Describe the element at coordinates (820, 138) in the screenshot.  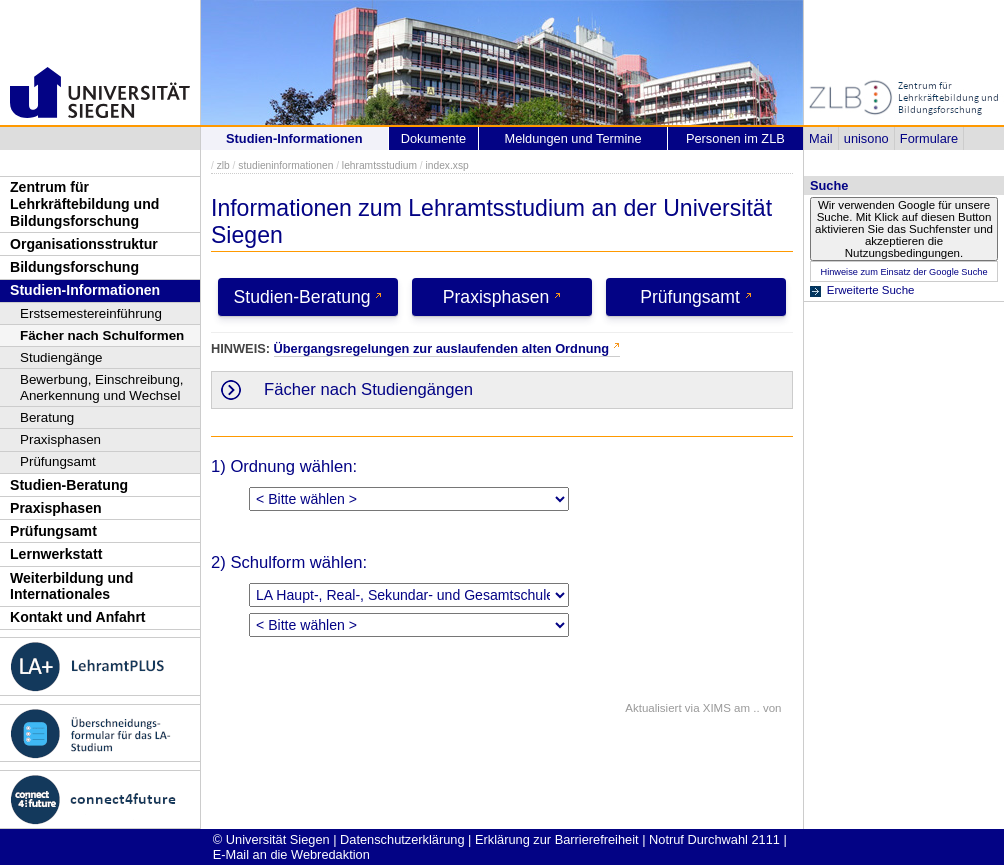
I see `Mail` at that location.